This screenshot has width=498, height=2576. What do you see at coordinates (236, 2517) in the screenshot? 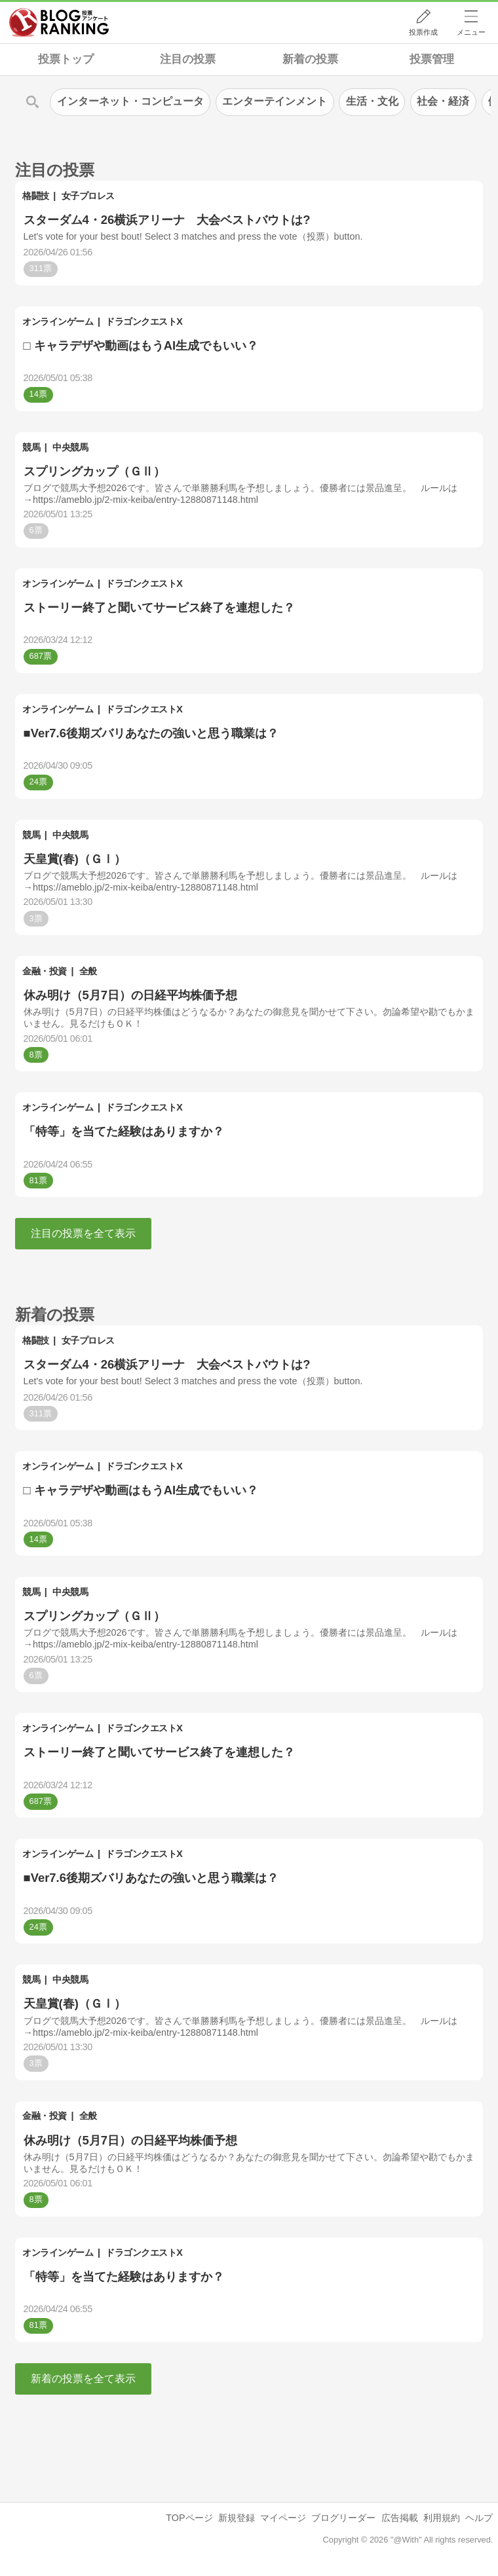
I see `新規登録` at bounding box center [236, 2517].